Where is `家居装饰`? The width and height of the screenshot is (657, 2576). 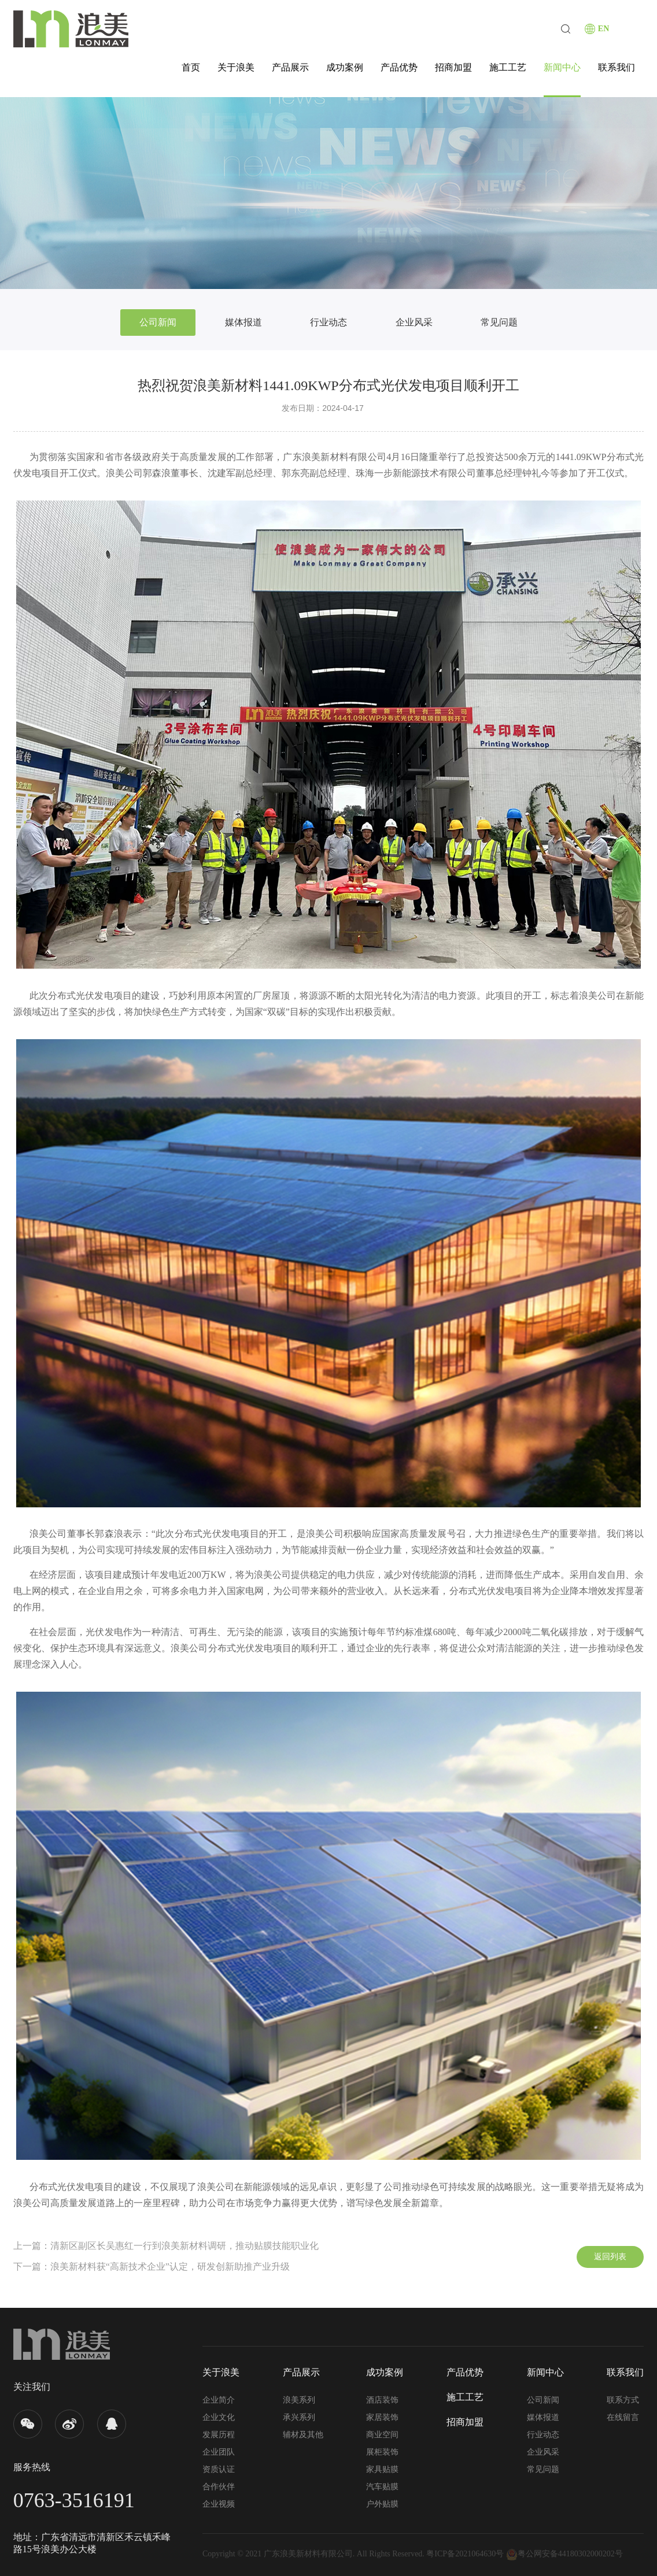 家居装饰 is located at coordinates (382, 2417).